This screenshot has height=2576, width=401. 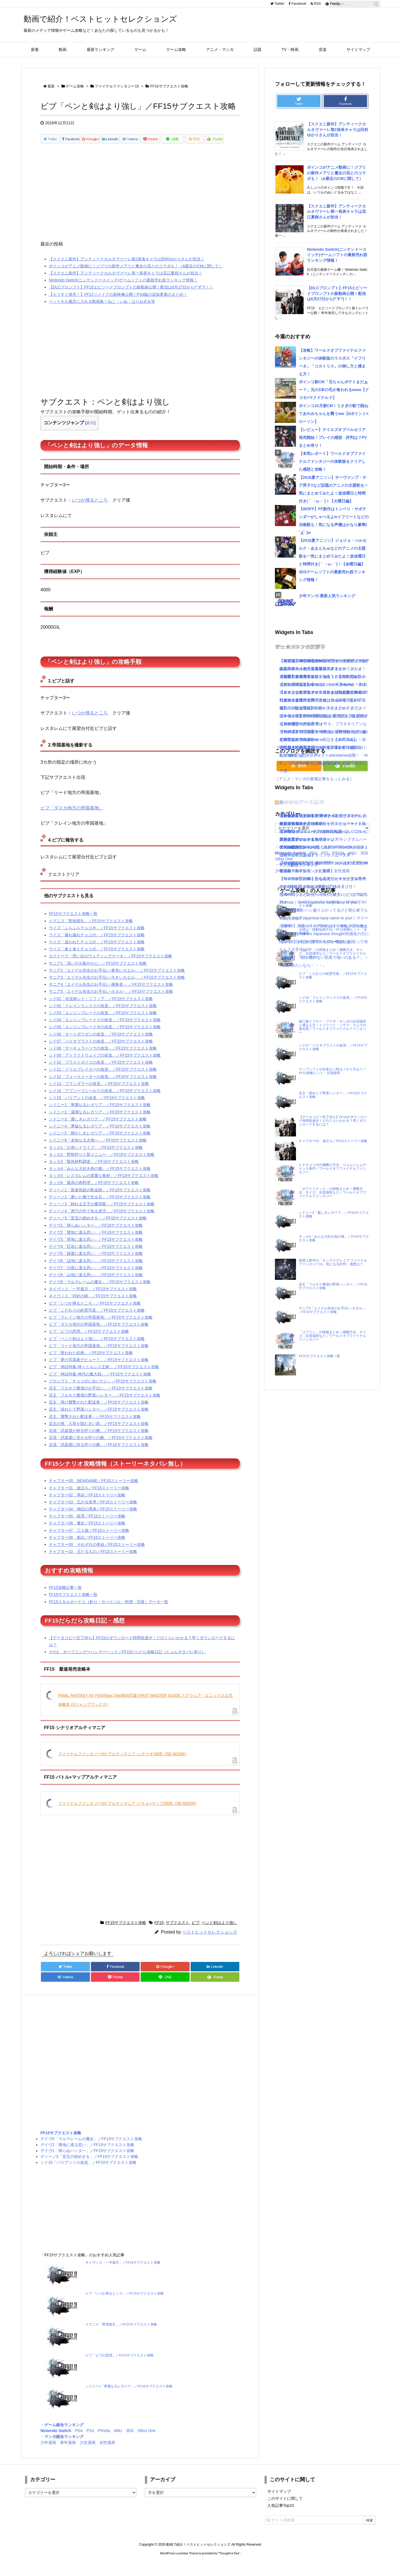 What do you see at coordinates (126, 269) in the screenshot?
I see `【スクエニ新作】アンティークカルネヴァーレ第2発表キャラは田村ゆかりさんが担当！` at bounding box center [126, 269].